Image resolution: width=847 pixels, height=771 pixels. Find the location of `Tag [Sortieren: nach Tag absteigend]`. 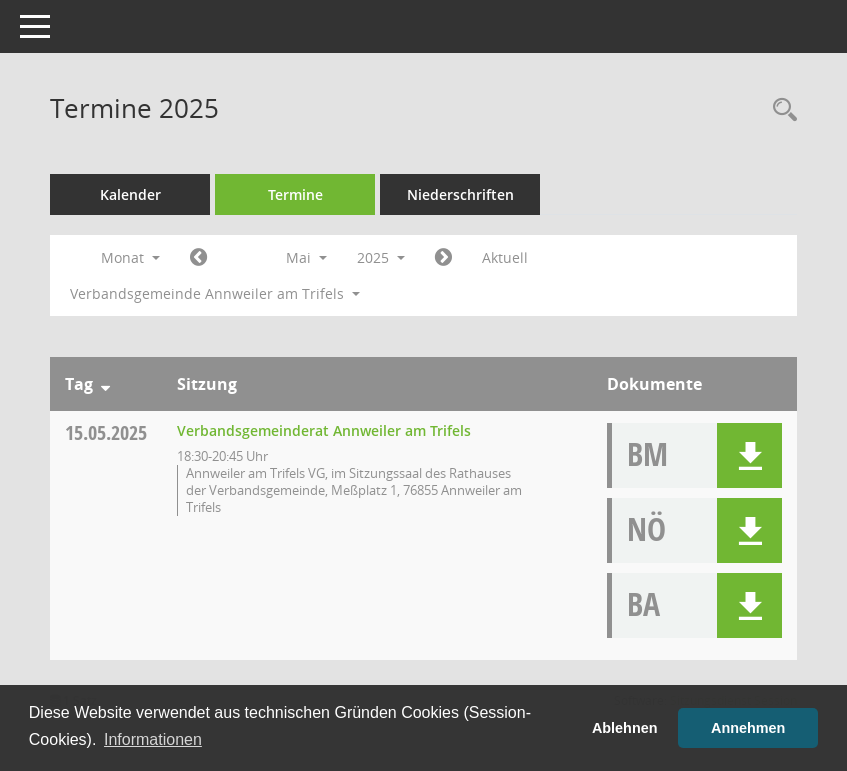

Tag [Sortieren: nach Tag absteigend] is located at coordinates (79, 384).